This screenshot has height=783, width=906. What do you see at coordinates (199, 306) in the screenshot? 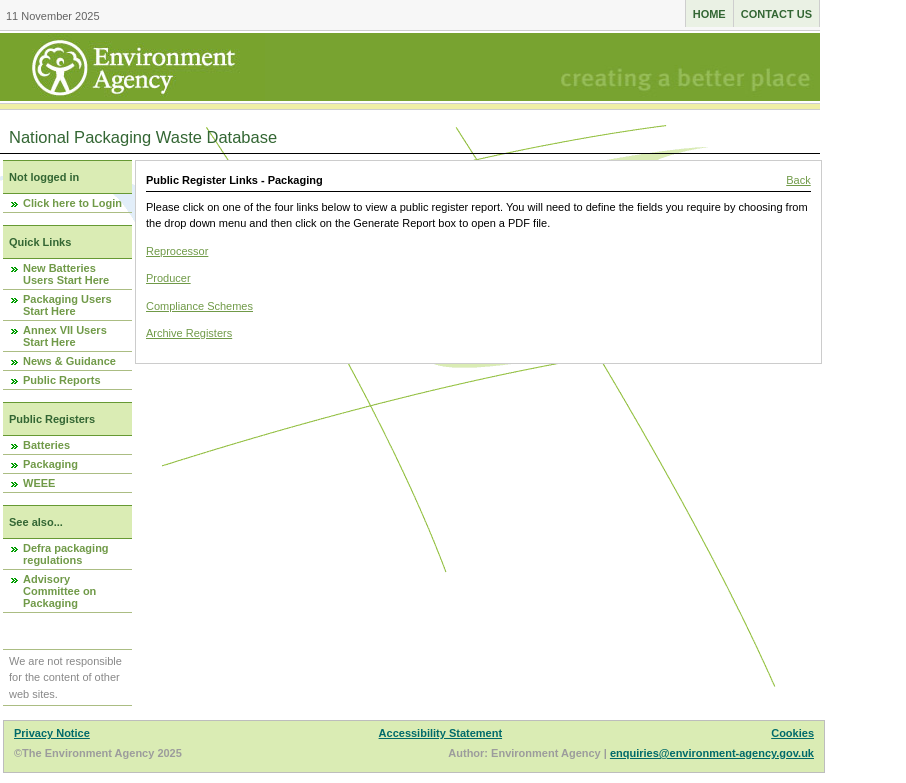
I see `Compliance Schemes` at bounding box center [199, 306].